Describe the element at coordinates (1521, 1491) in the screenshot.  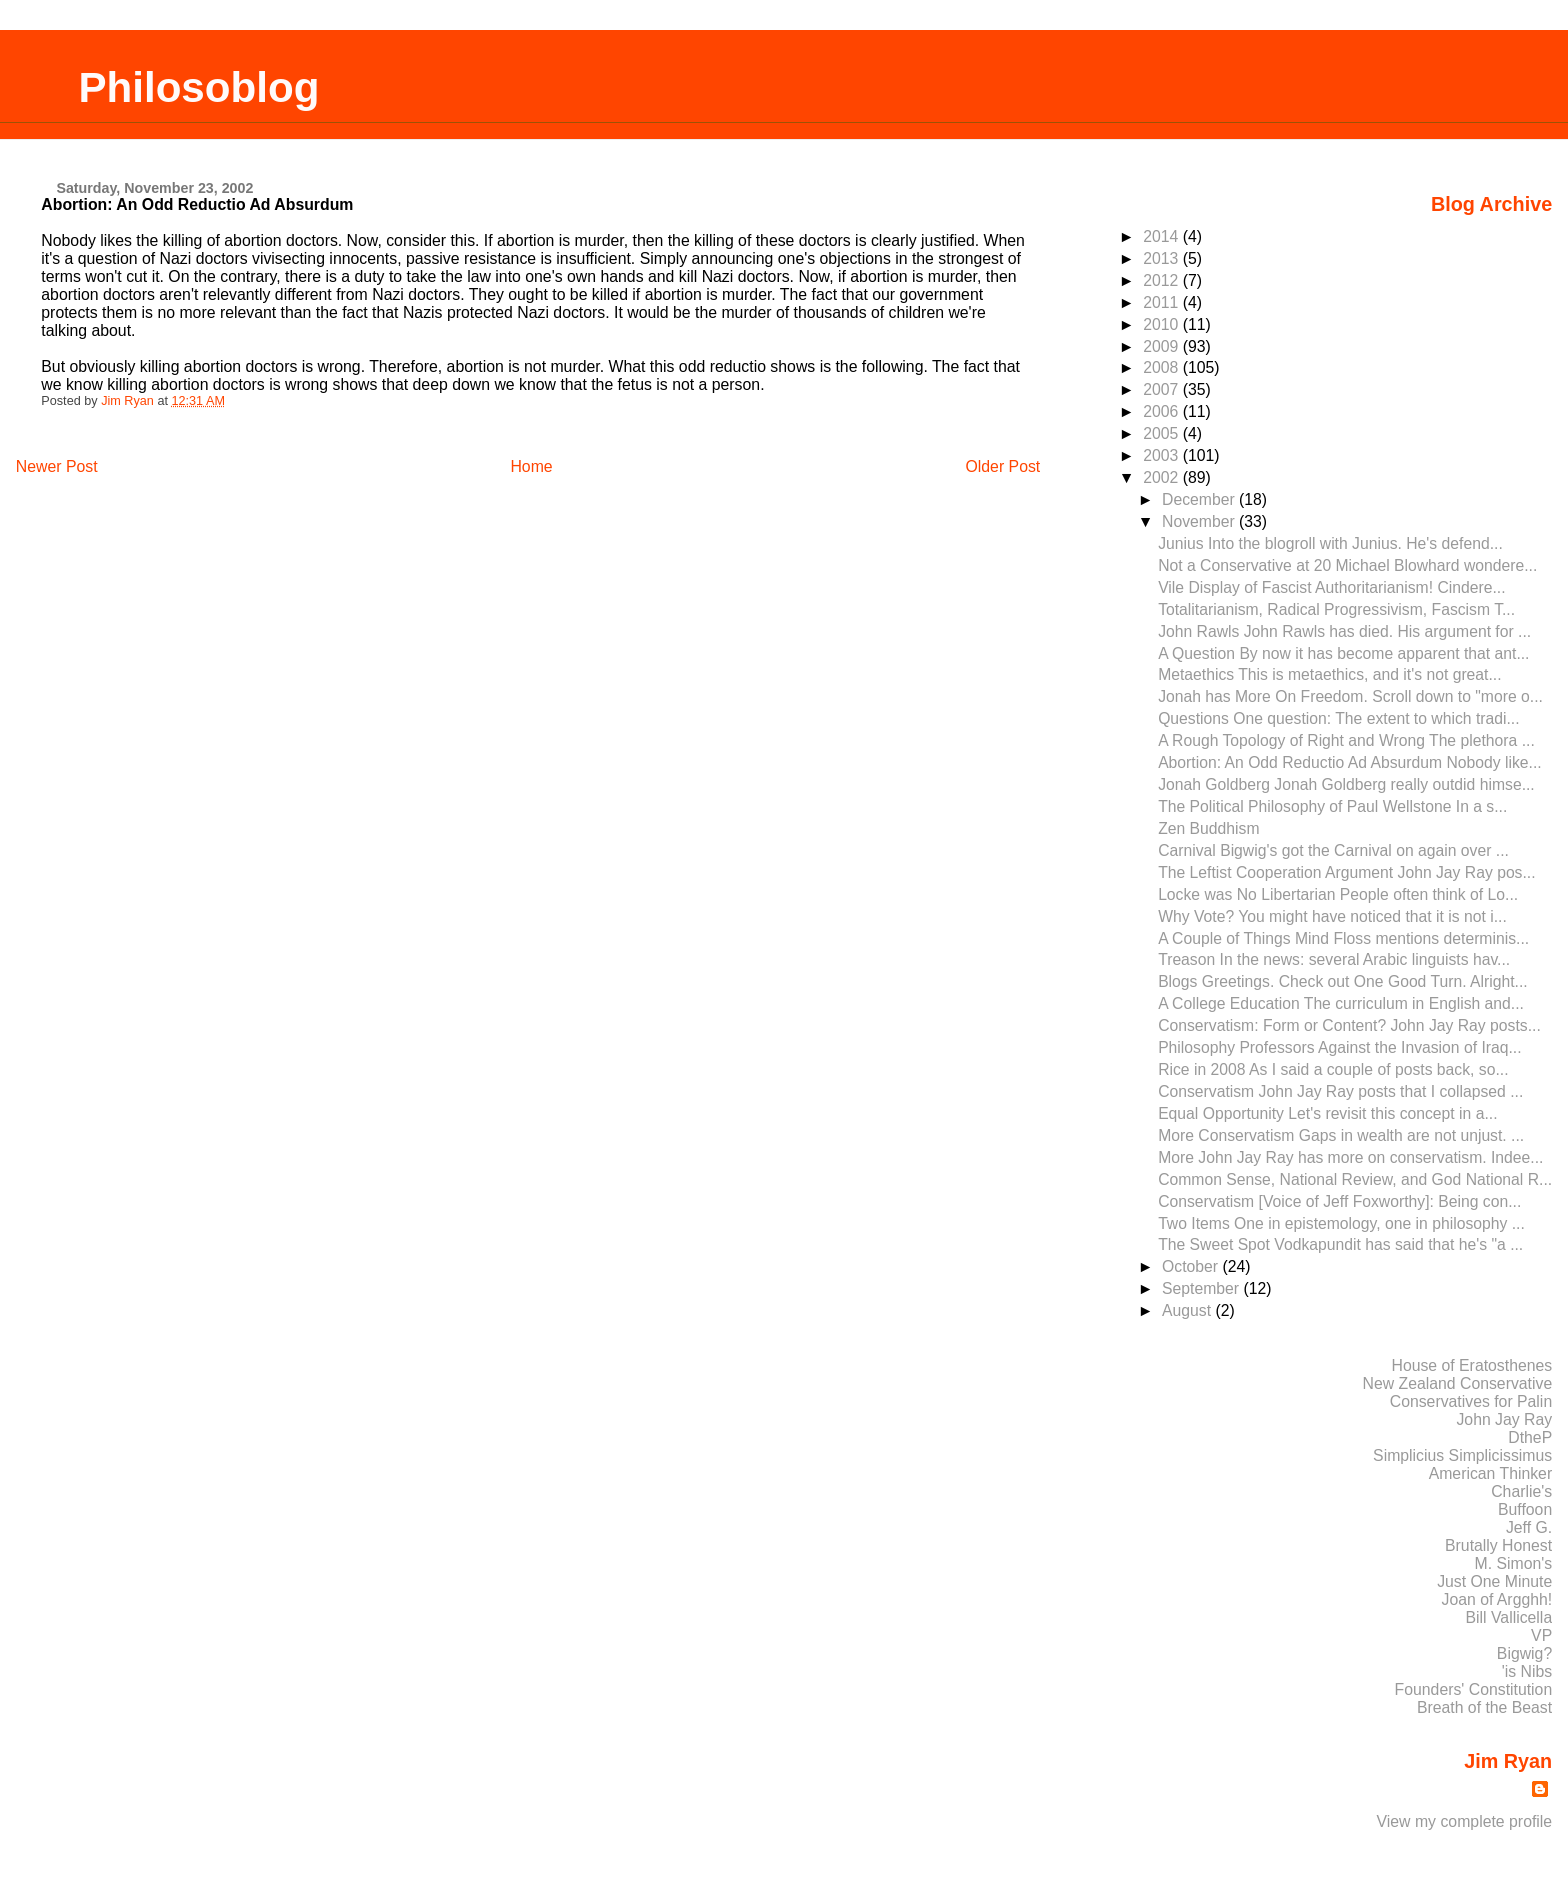
I see `Charlie's` at that location.